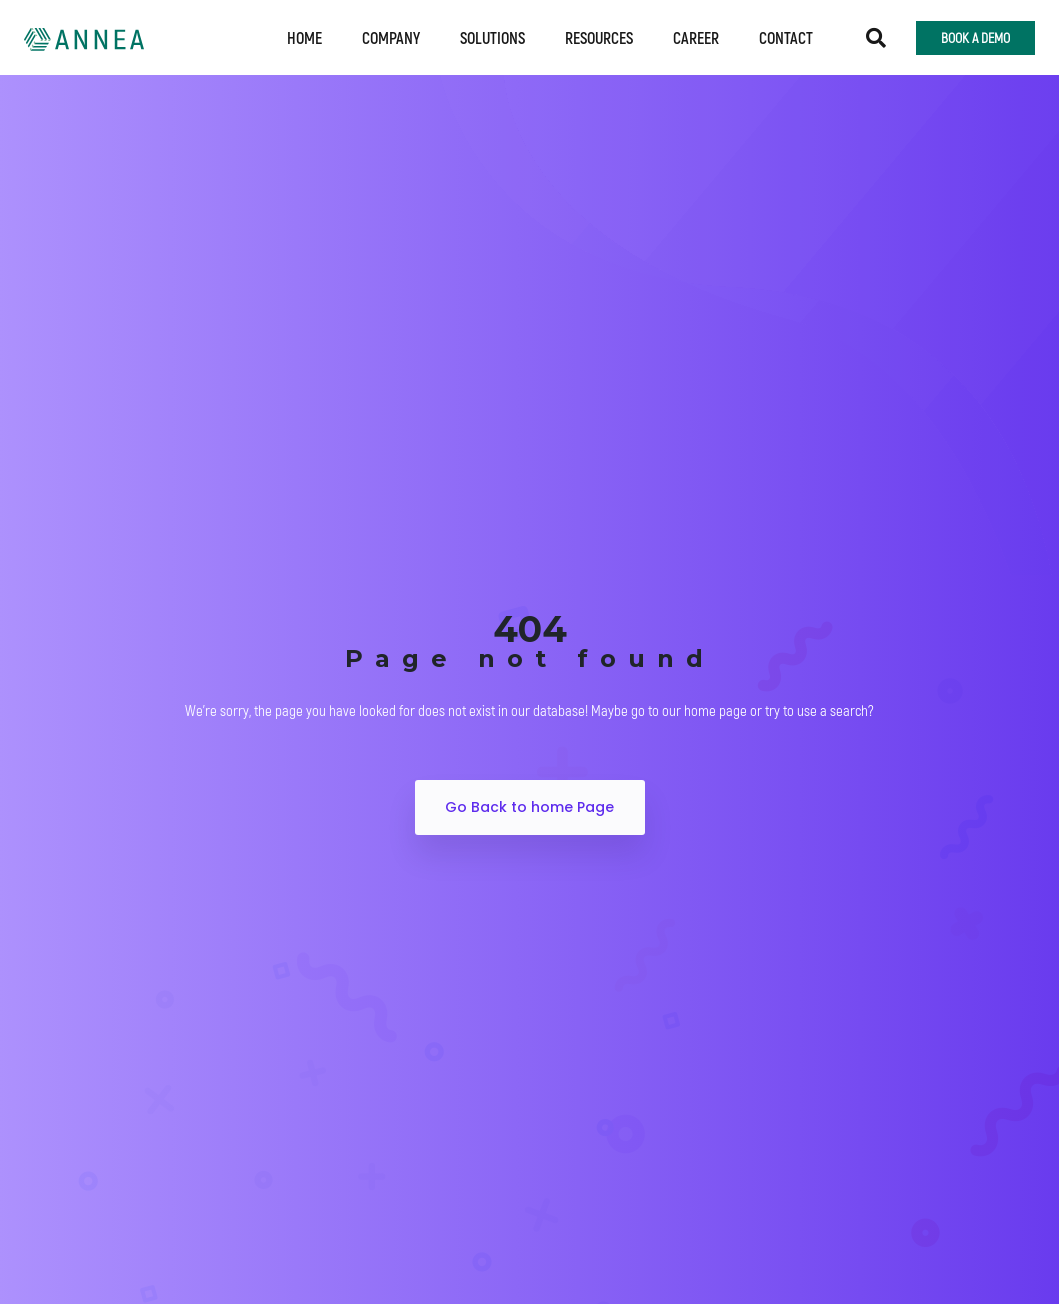 The image size is (1059, 1304). Describe the element at coordinates (599, 37) in the screenshot. I see `Resources` at that location.